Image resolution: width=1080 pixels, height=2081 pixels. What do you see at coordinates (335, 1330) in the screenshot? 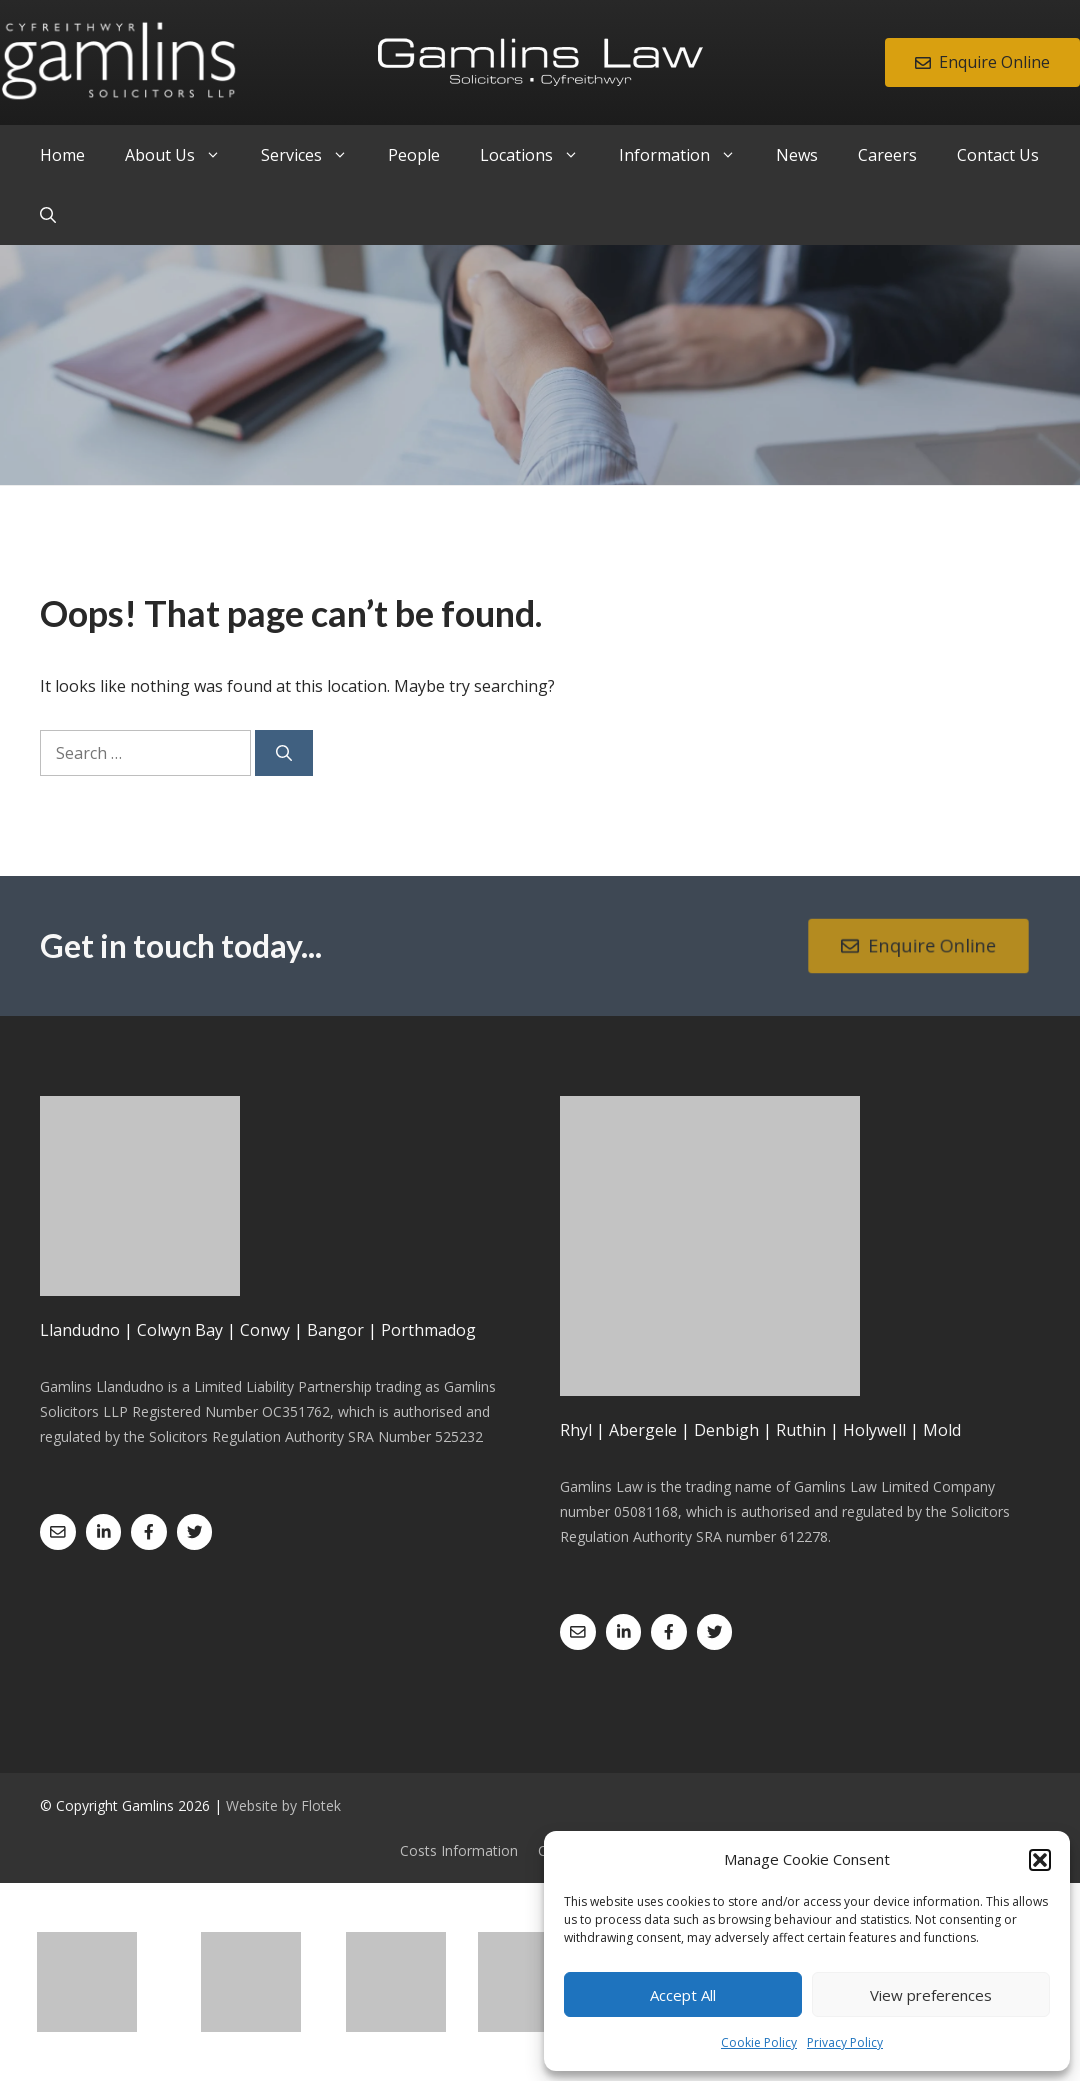
I see `Bangor` at bounding box center [335, 1330].